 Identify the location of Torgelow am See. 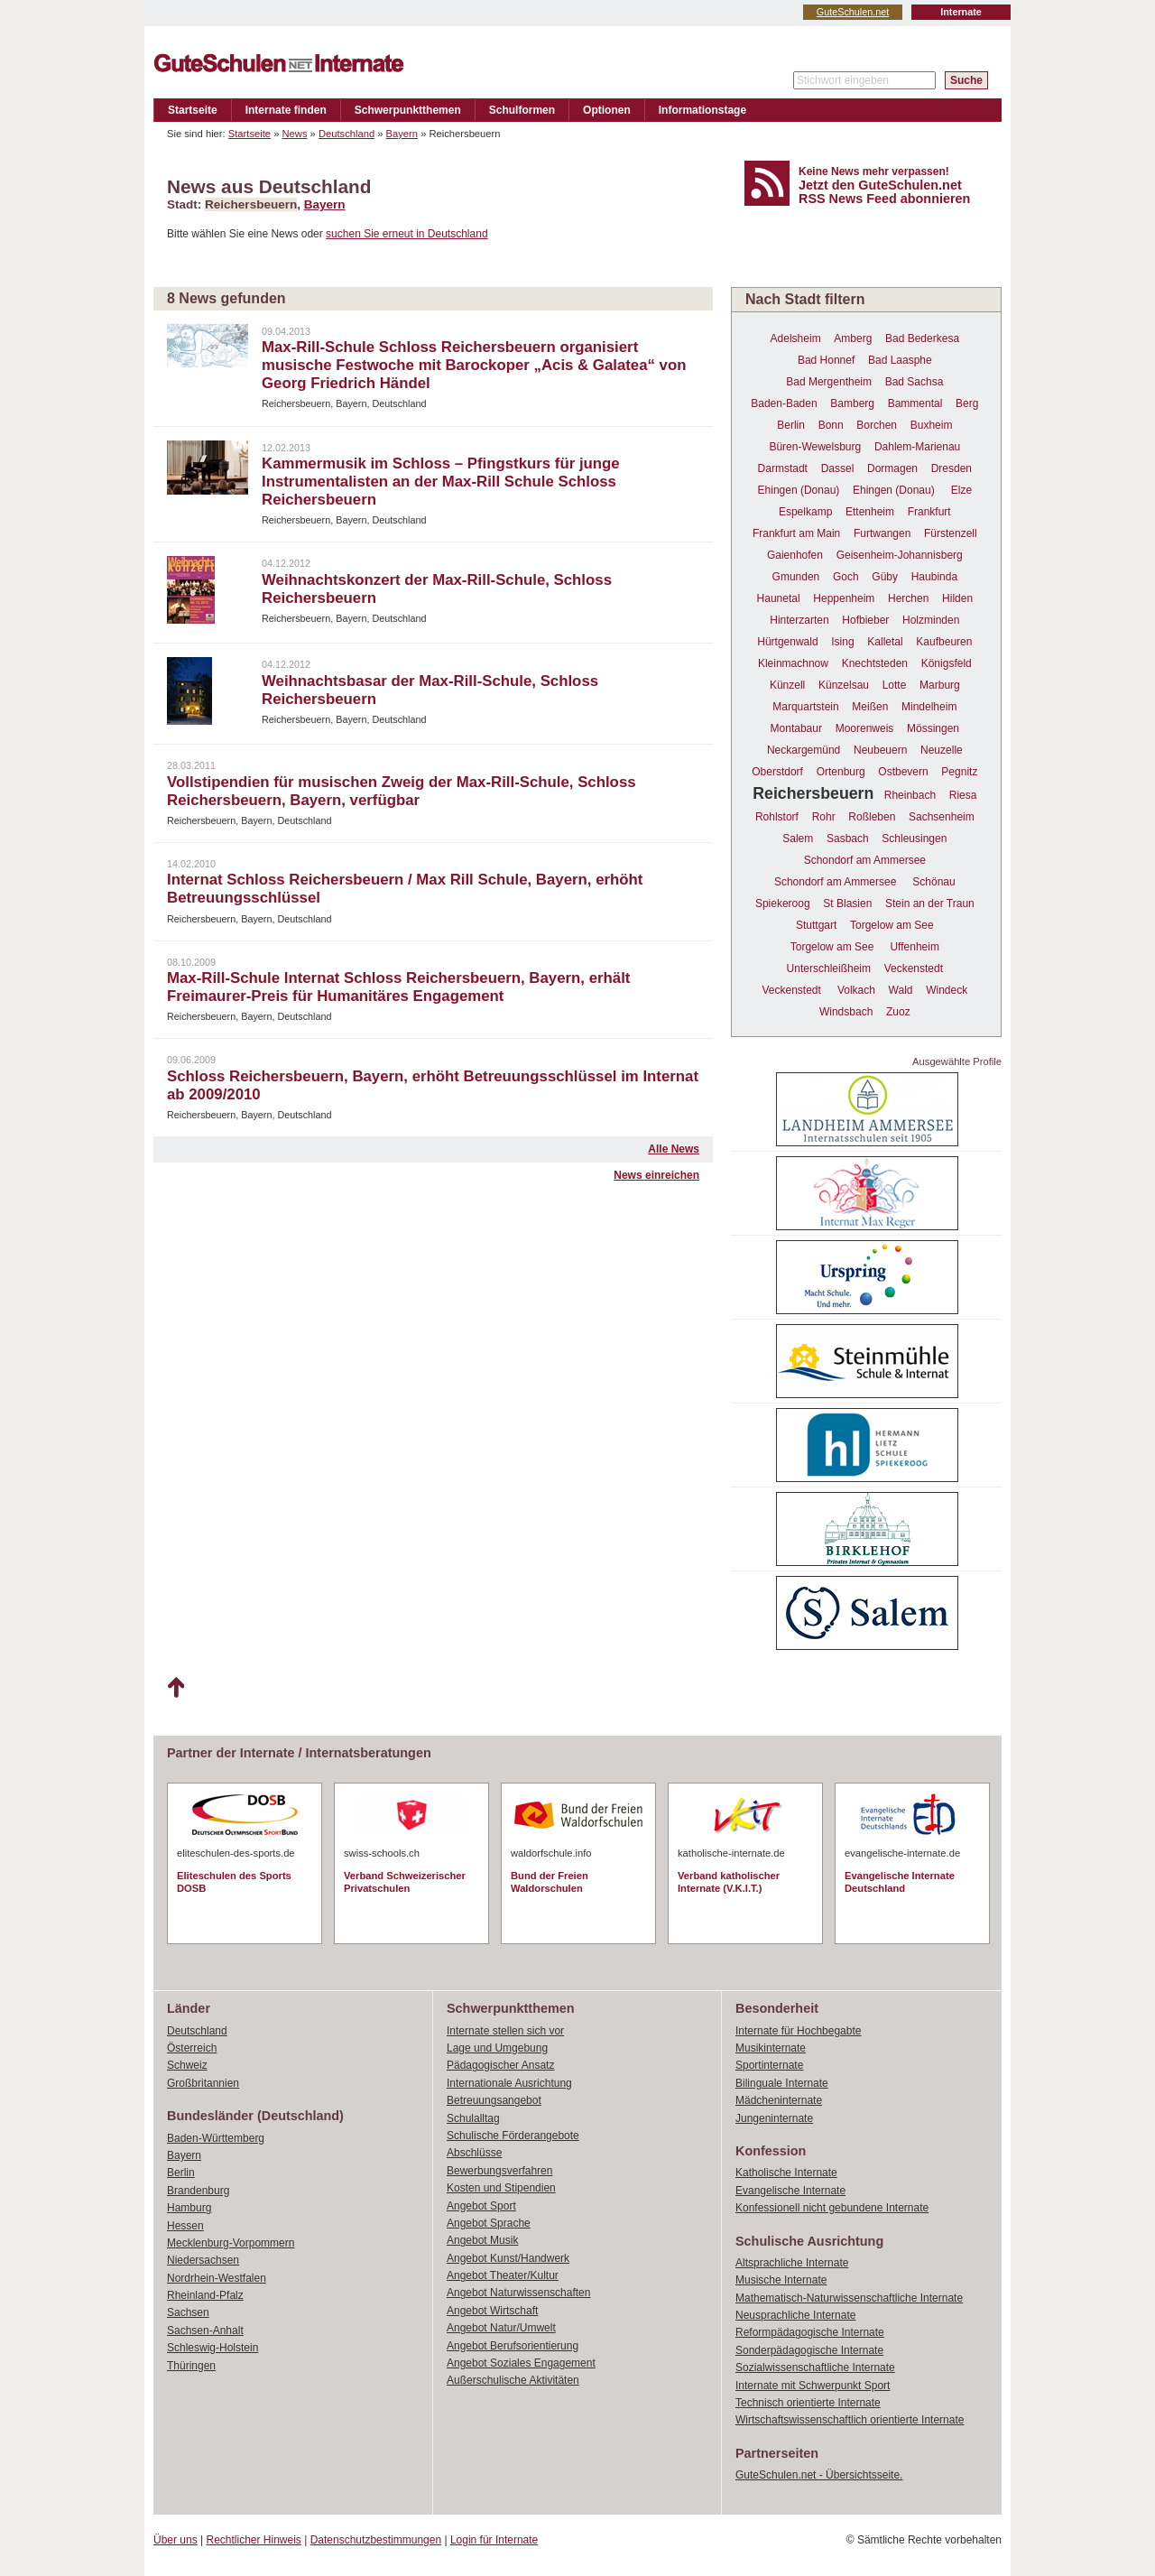
(892, 925).